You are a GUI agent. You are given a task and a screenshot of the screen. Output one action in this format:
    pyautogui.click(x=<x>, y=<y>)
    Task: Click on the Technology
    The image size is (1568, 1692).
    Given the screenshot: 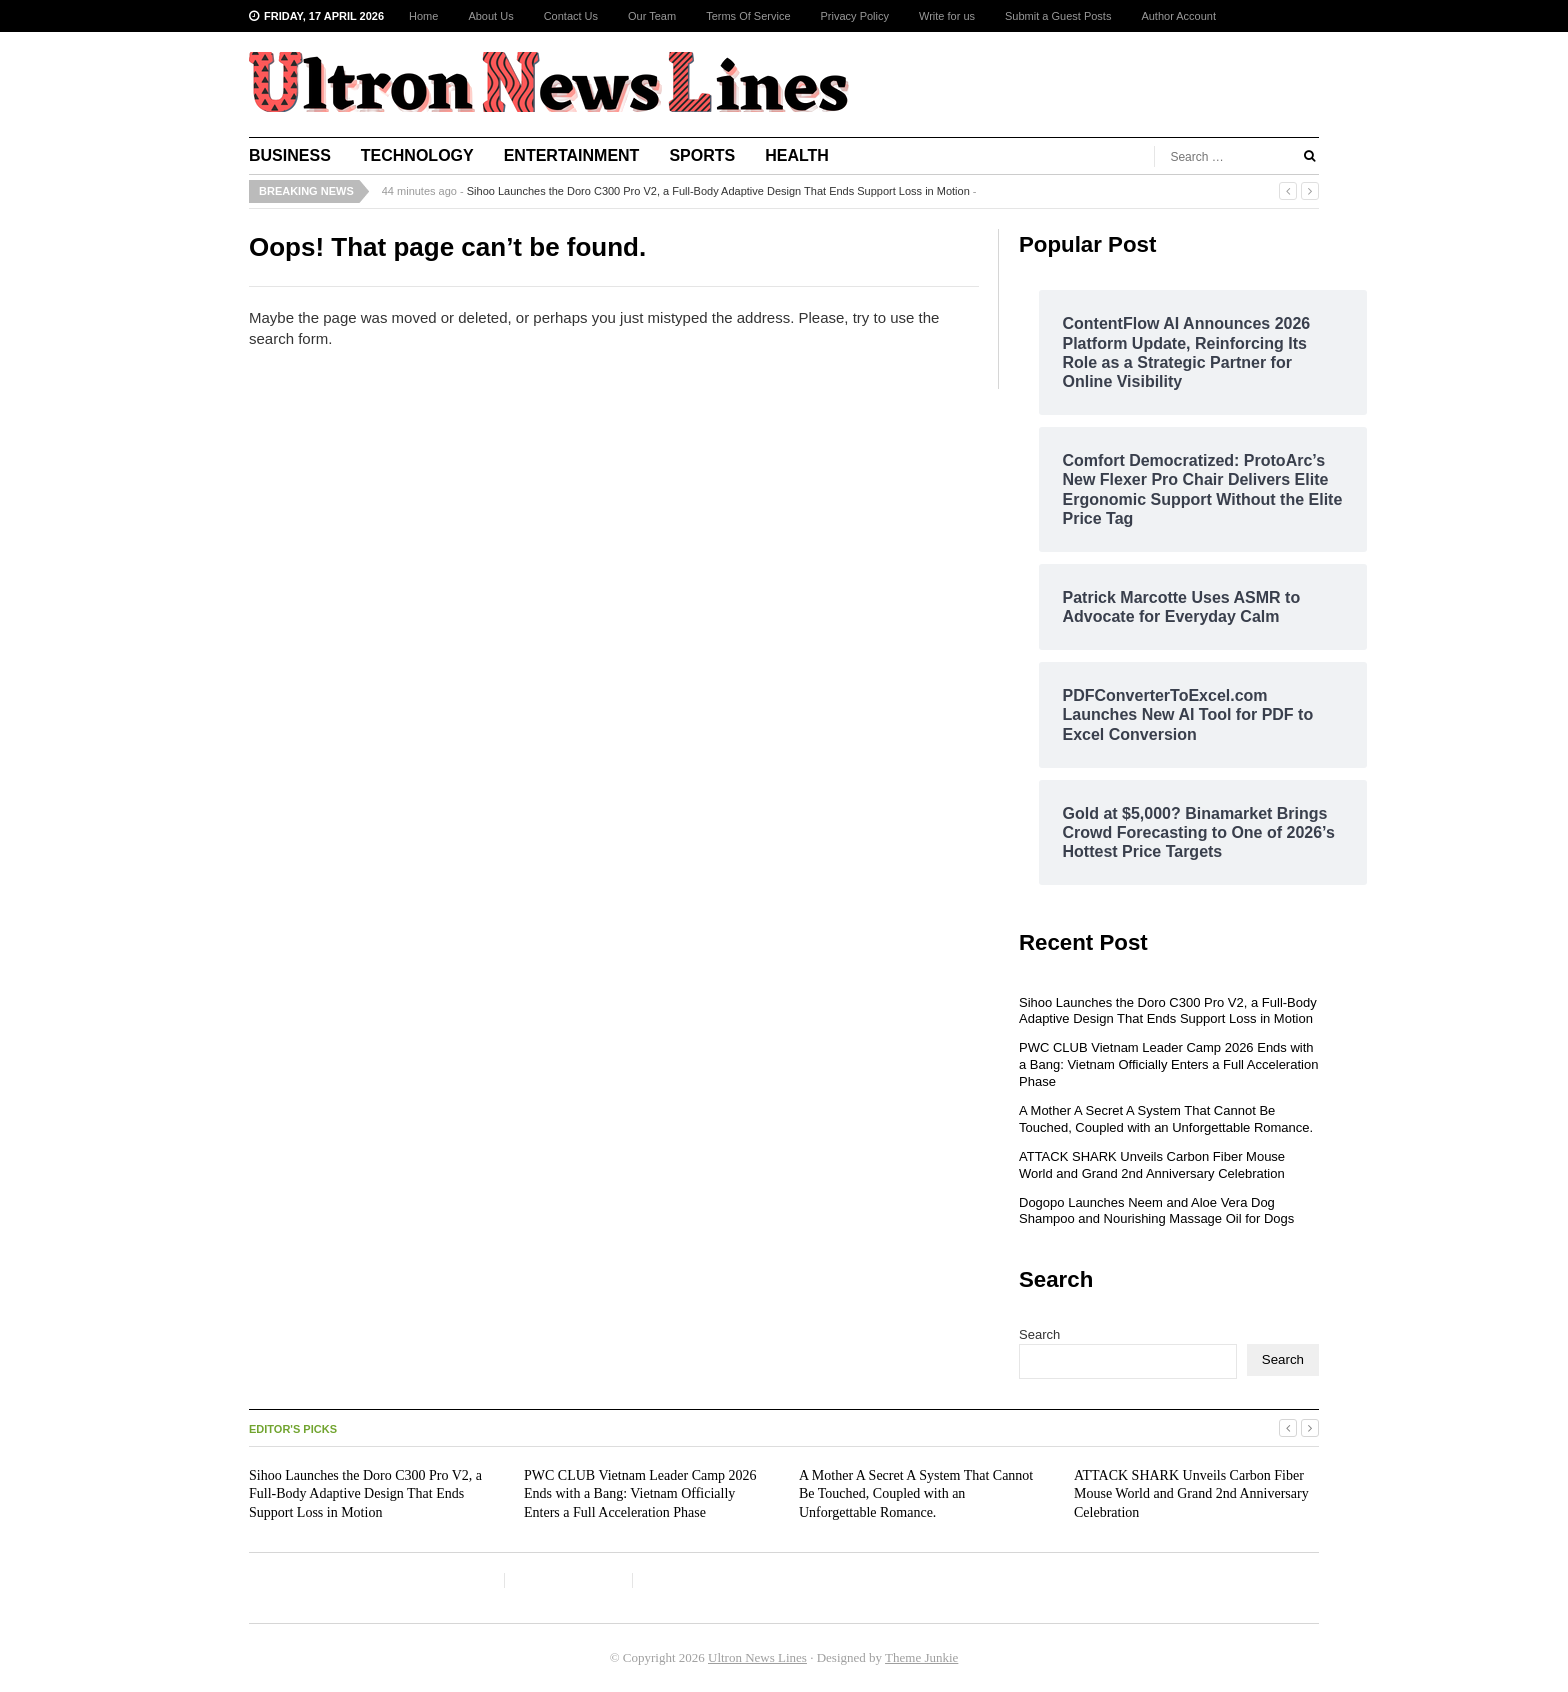 What is the action you would take?
    pyautogui.click(x=417, y=155)
    